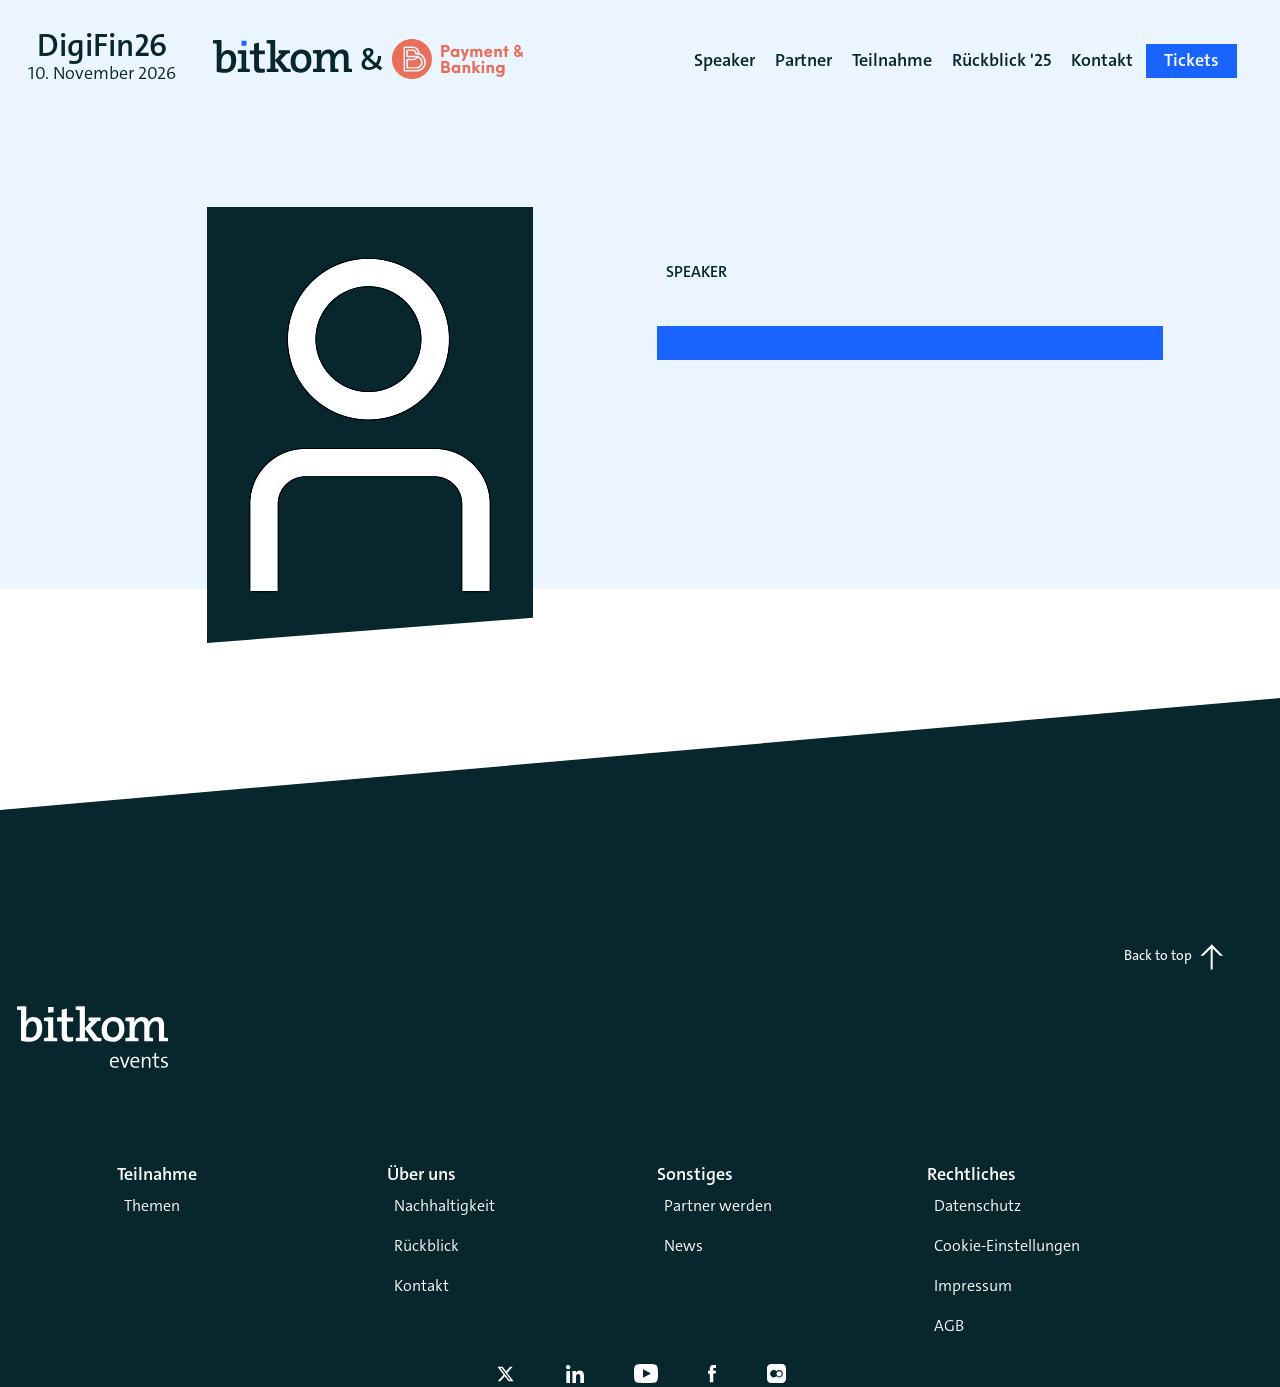 The width and height of the screenshot is (1280, 1387). What do you see at coordinates (1001, 60) in the screenshot?
I see `Rückblick '25` at bounding box center [1001, 60].